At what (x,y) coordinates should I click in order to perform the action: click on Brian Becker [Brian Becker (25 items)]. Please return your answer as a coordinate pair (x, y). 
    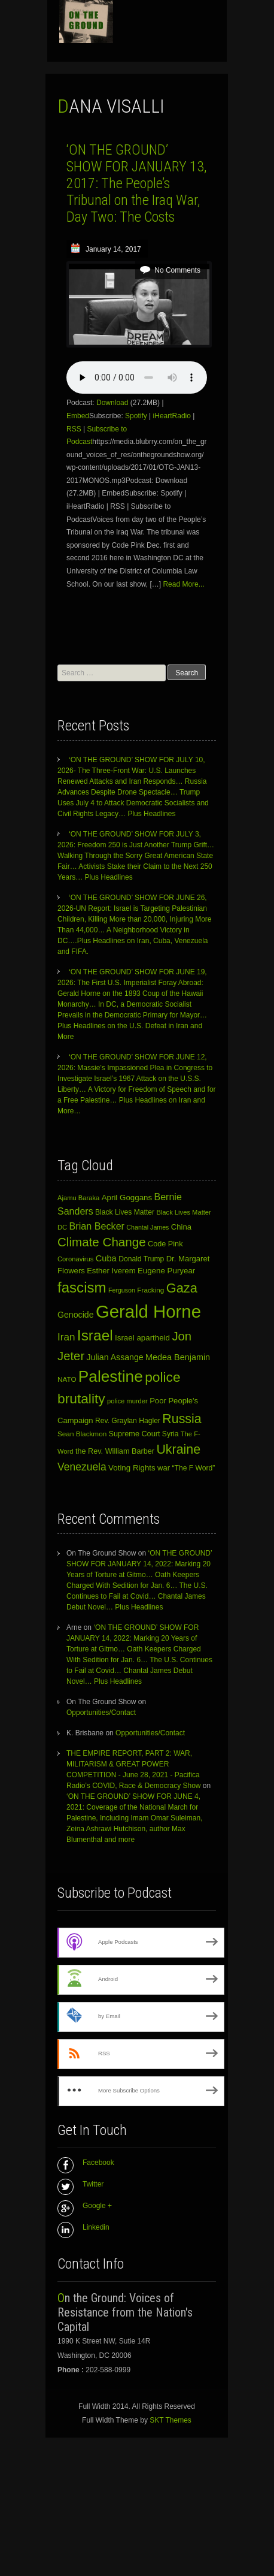
    Looking at the image, I should click on (97, 1226).